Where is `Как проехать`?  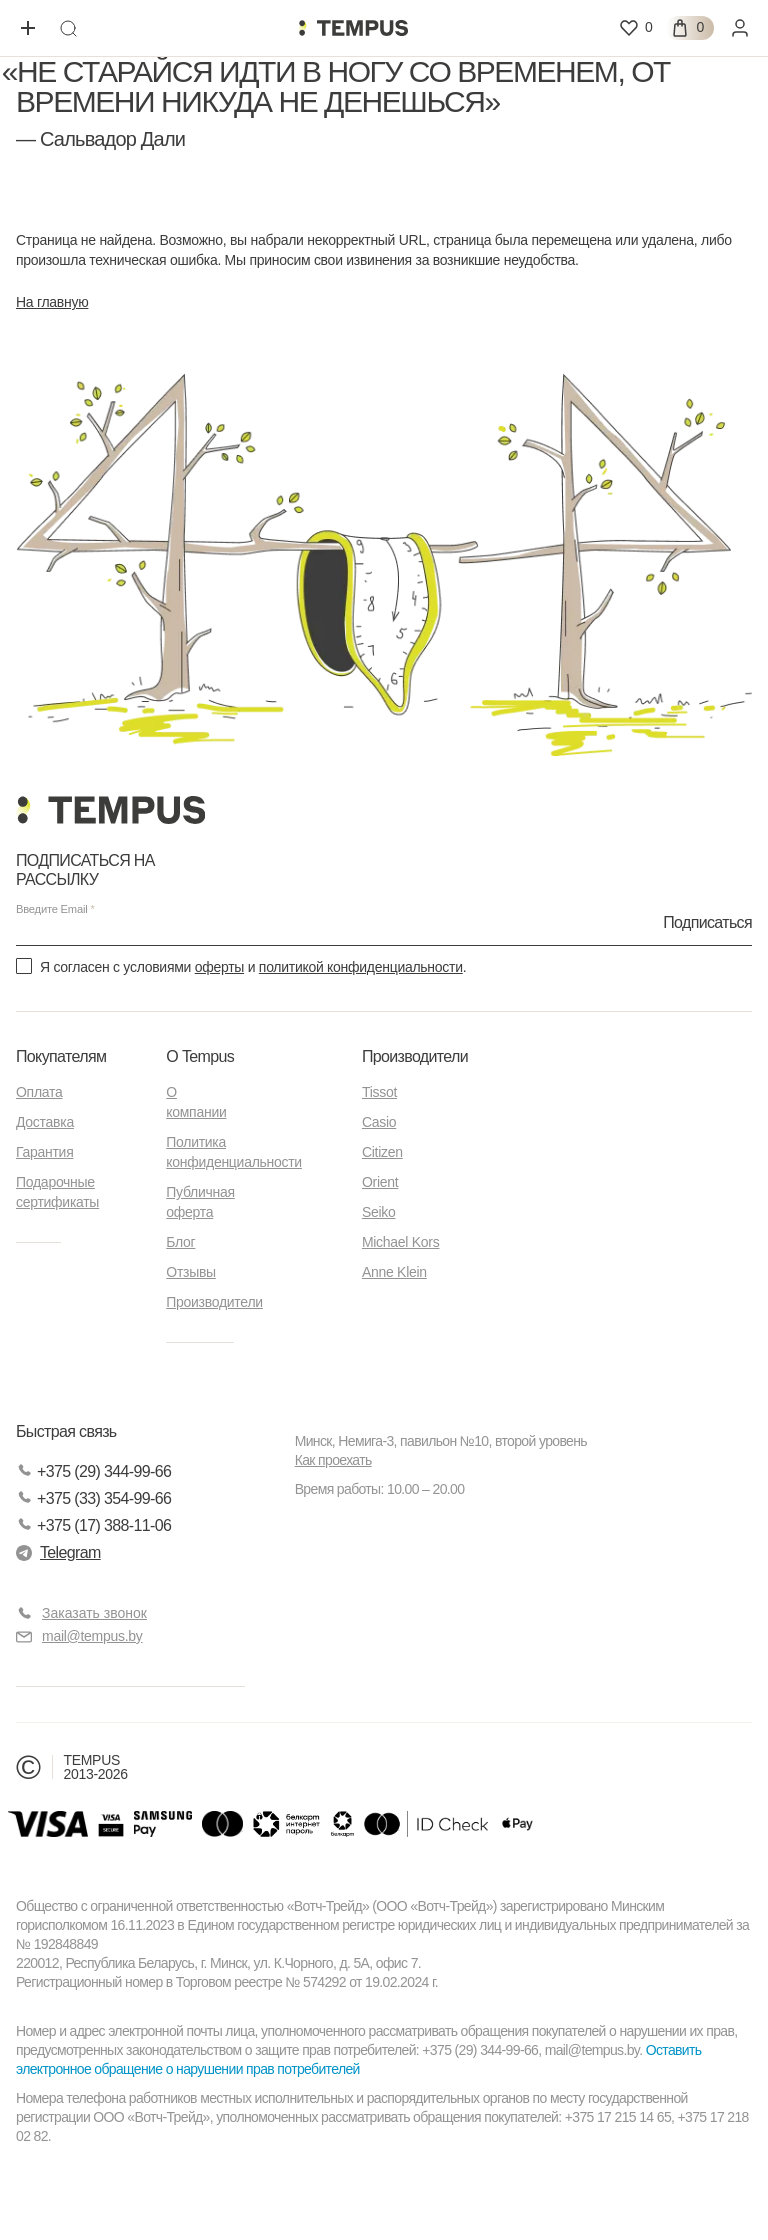
Как проехать is located at coordinates (333, 1460).